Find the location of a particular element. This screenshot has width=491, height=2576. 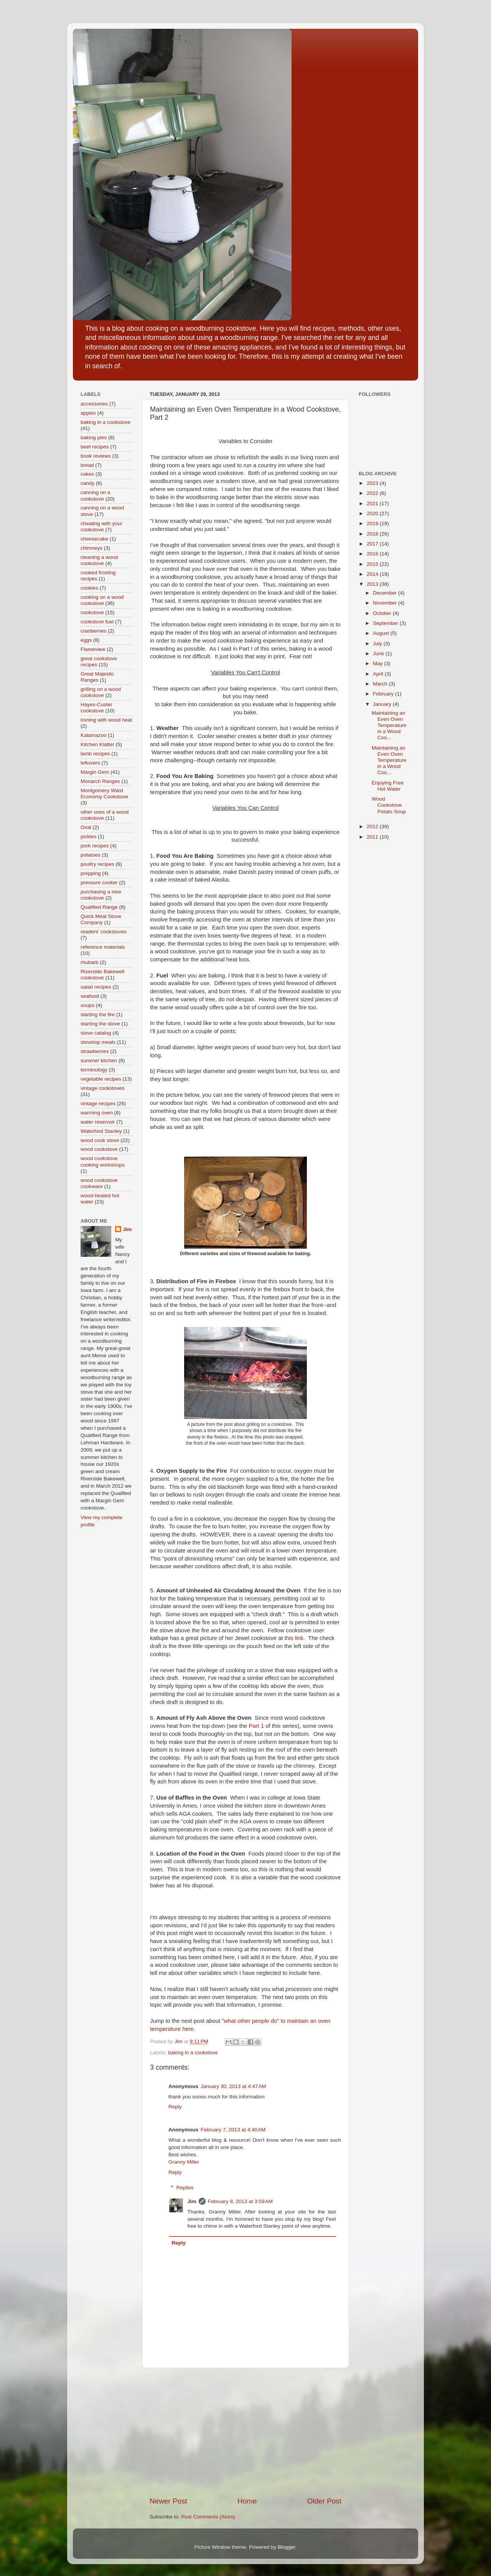

ironing with wood heat is located at coordinates (106, 720).